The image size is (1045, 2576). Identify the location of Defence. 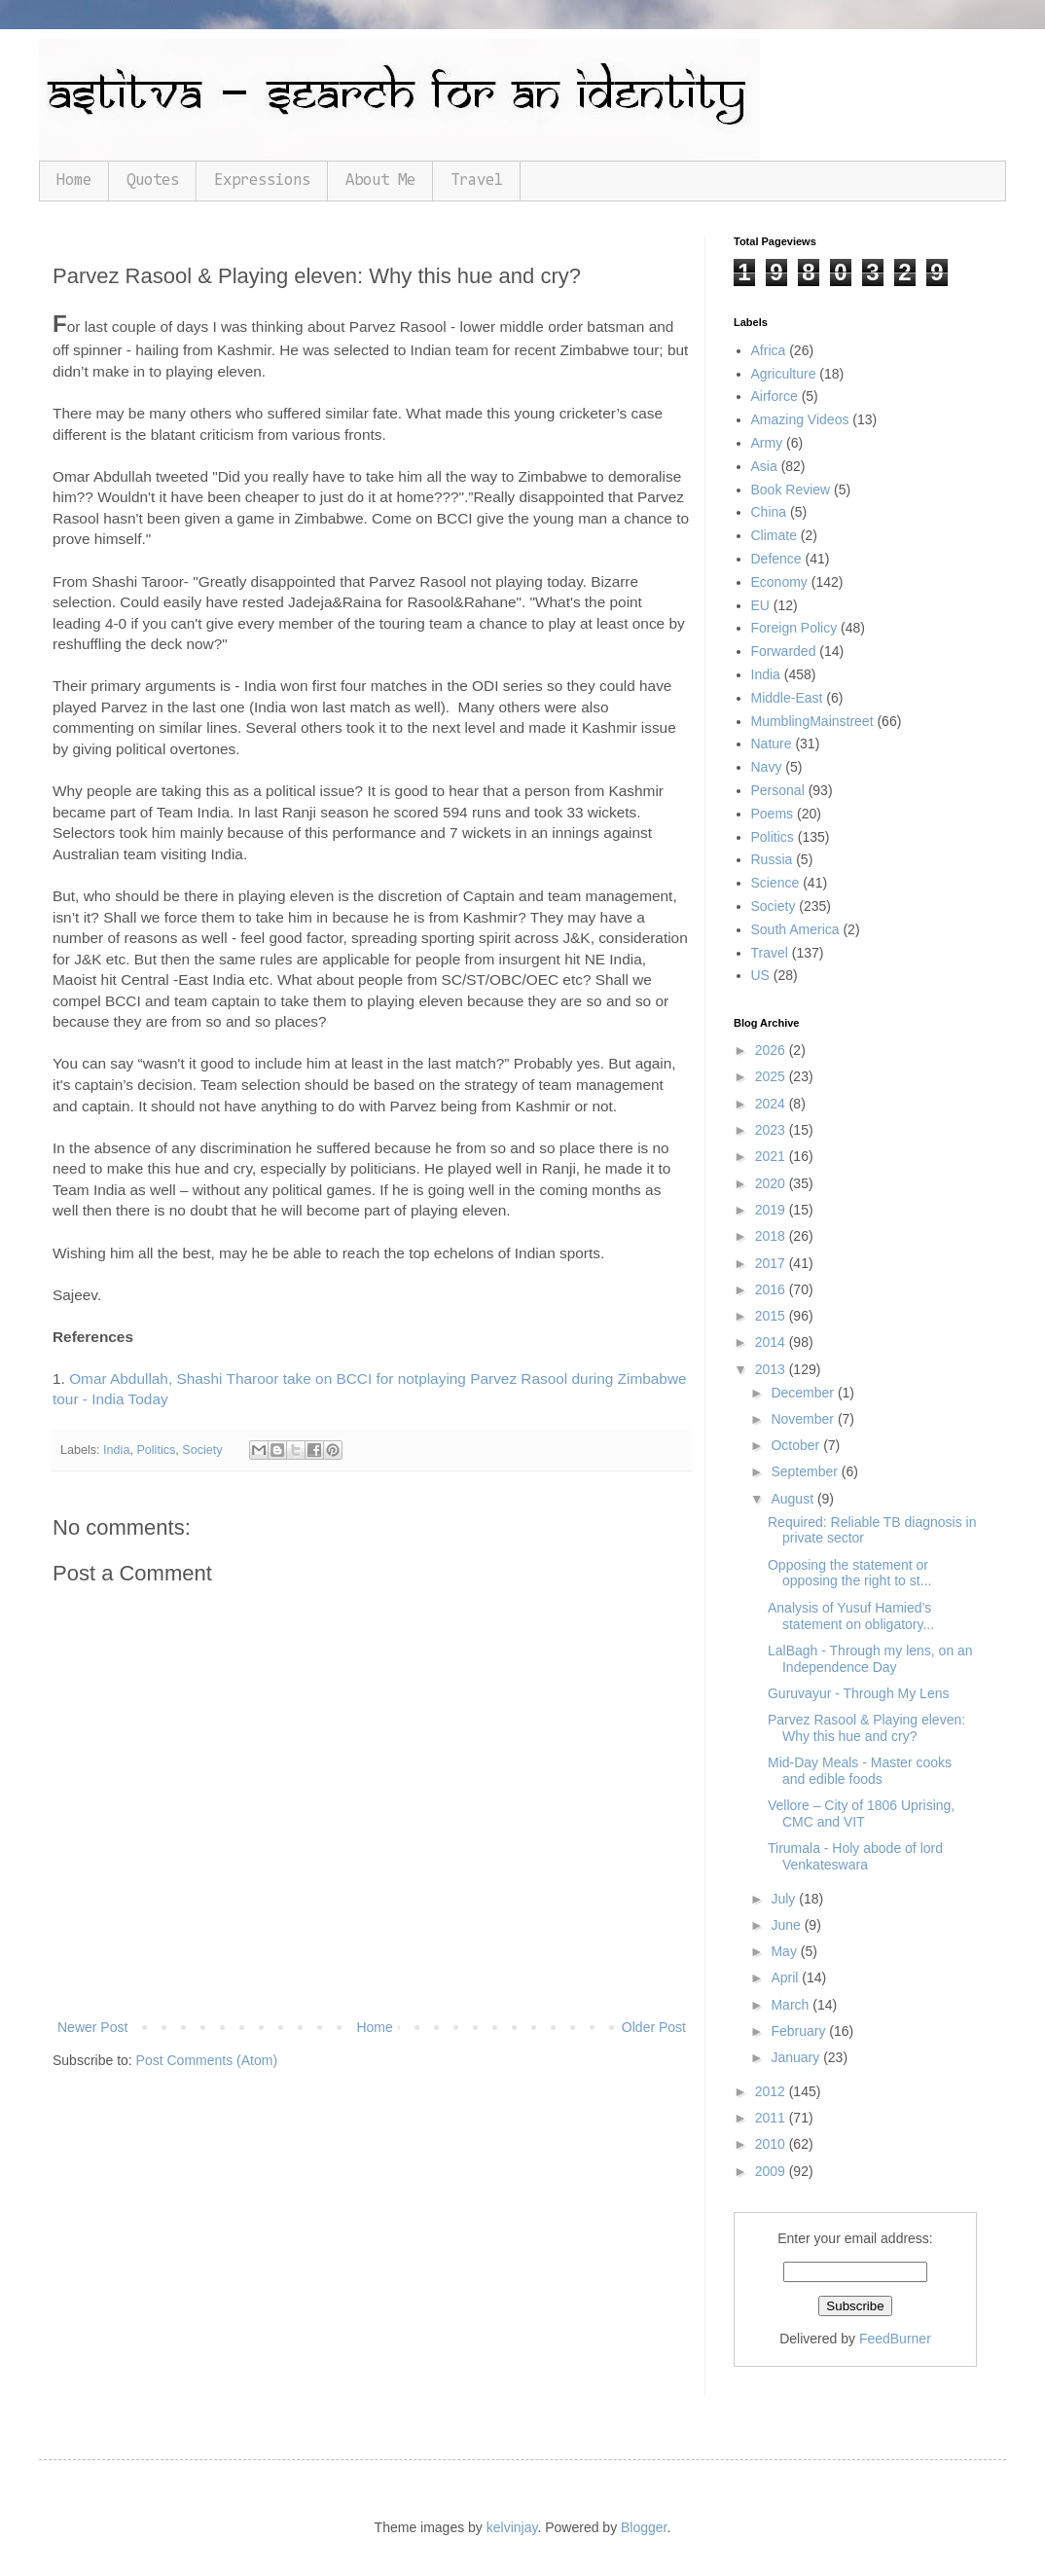
(776, 558).